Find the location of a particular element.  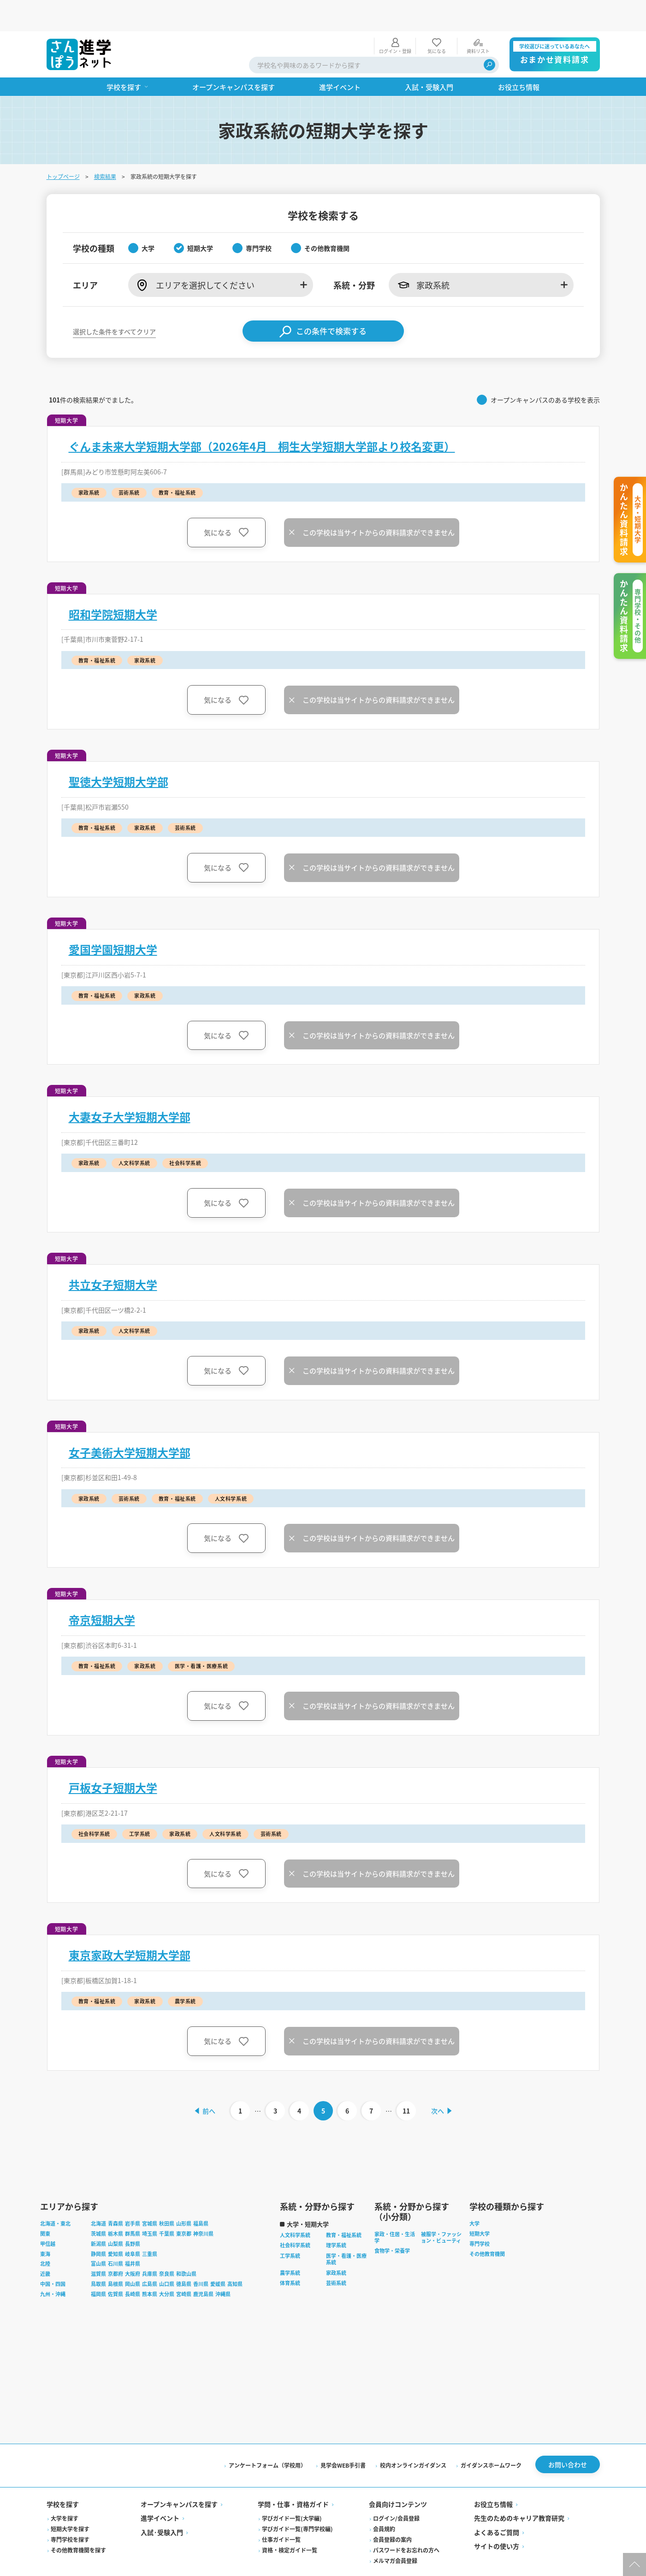

愛媛県 is located at coordinates (217, 2255).